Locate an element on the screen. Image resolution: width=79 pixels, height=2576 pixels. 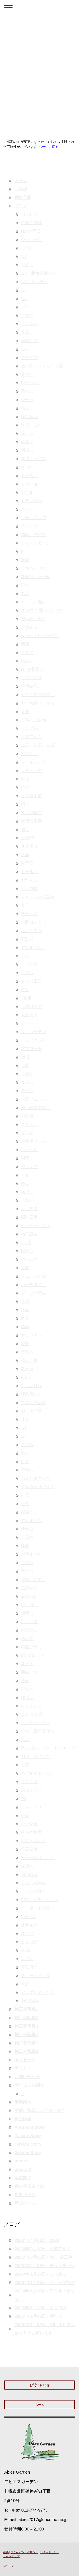
強風時は is located at coordinates (29, 1874).